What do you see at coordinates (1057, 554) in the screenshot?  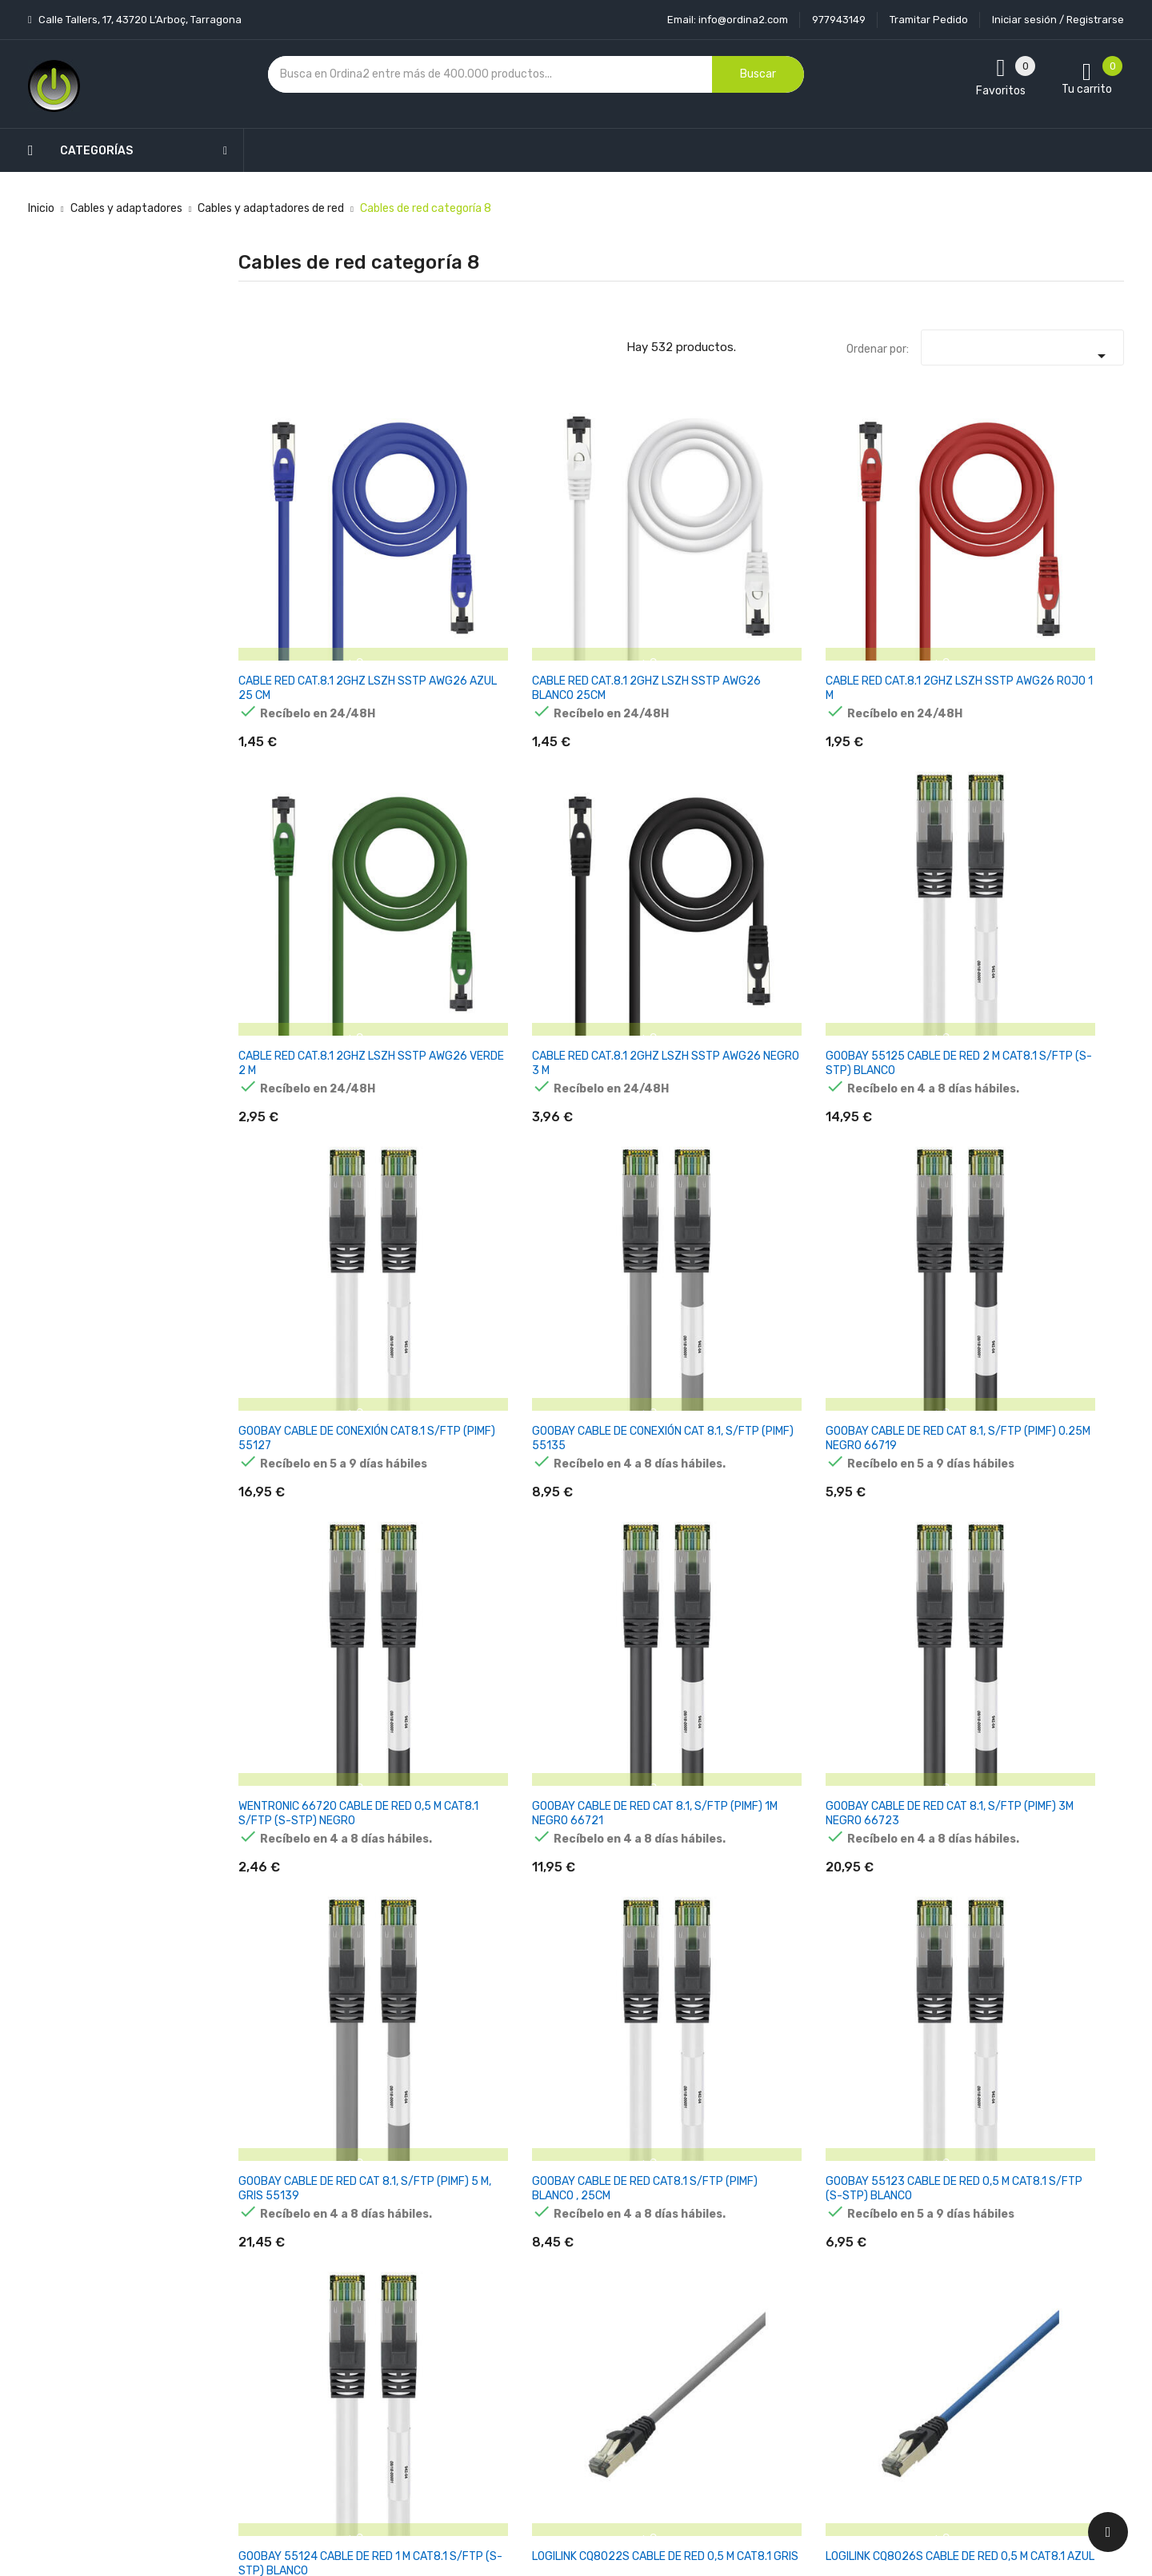 I see `GOOBAY 55125 CABLE DE RED 2 M CAT8.1 S/FTP (S-STP) BLANCO` at bounding box center [1057, 554].